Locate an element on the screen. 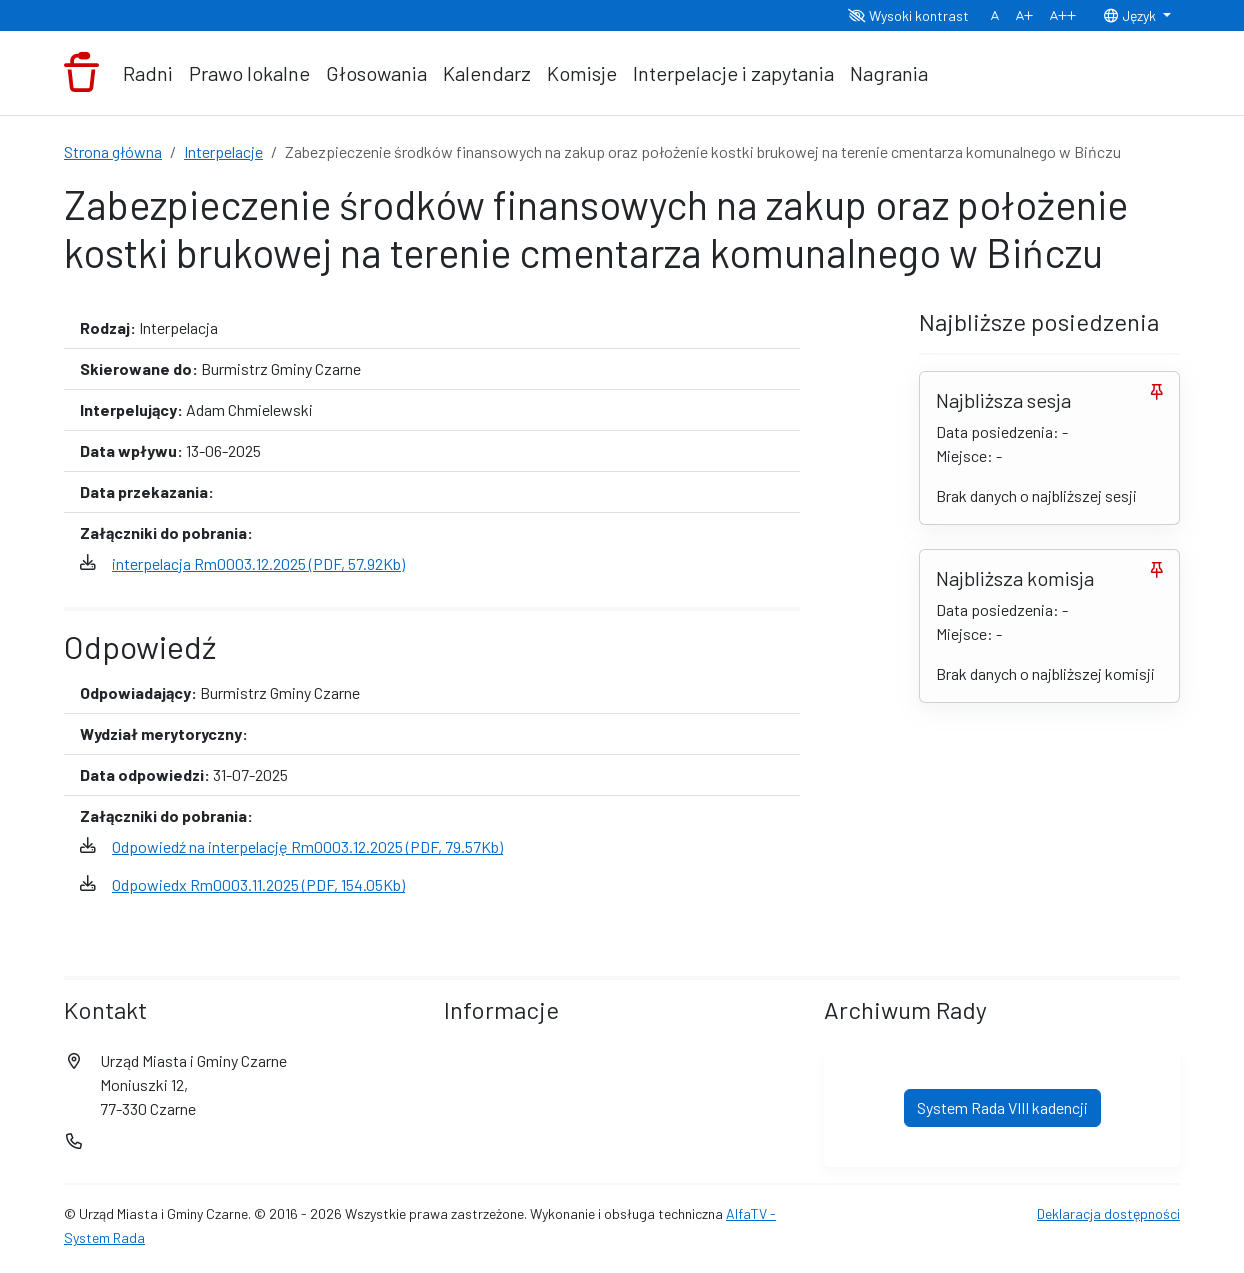 This screenshot has height=1273, width=1244. Wysoki kontrast is located at coordinates (908, 15).